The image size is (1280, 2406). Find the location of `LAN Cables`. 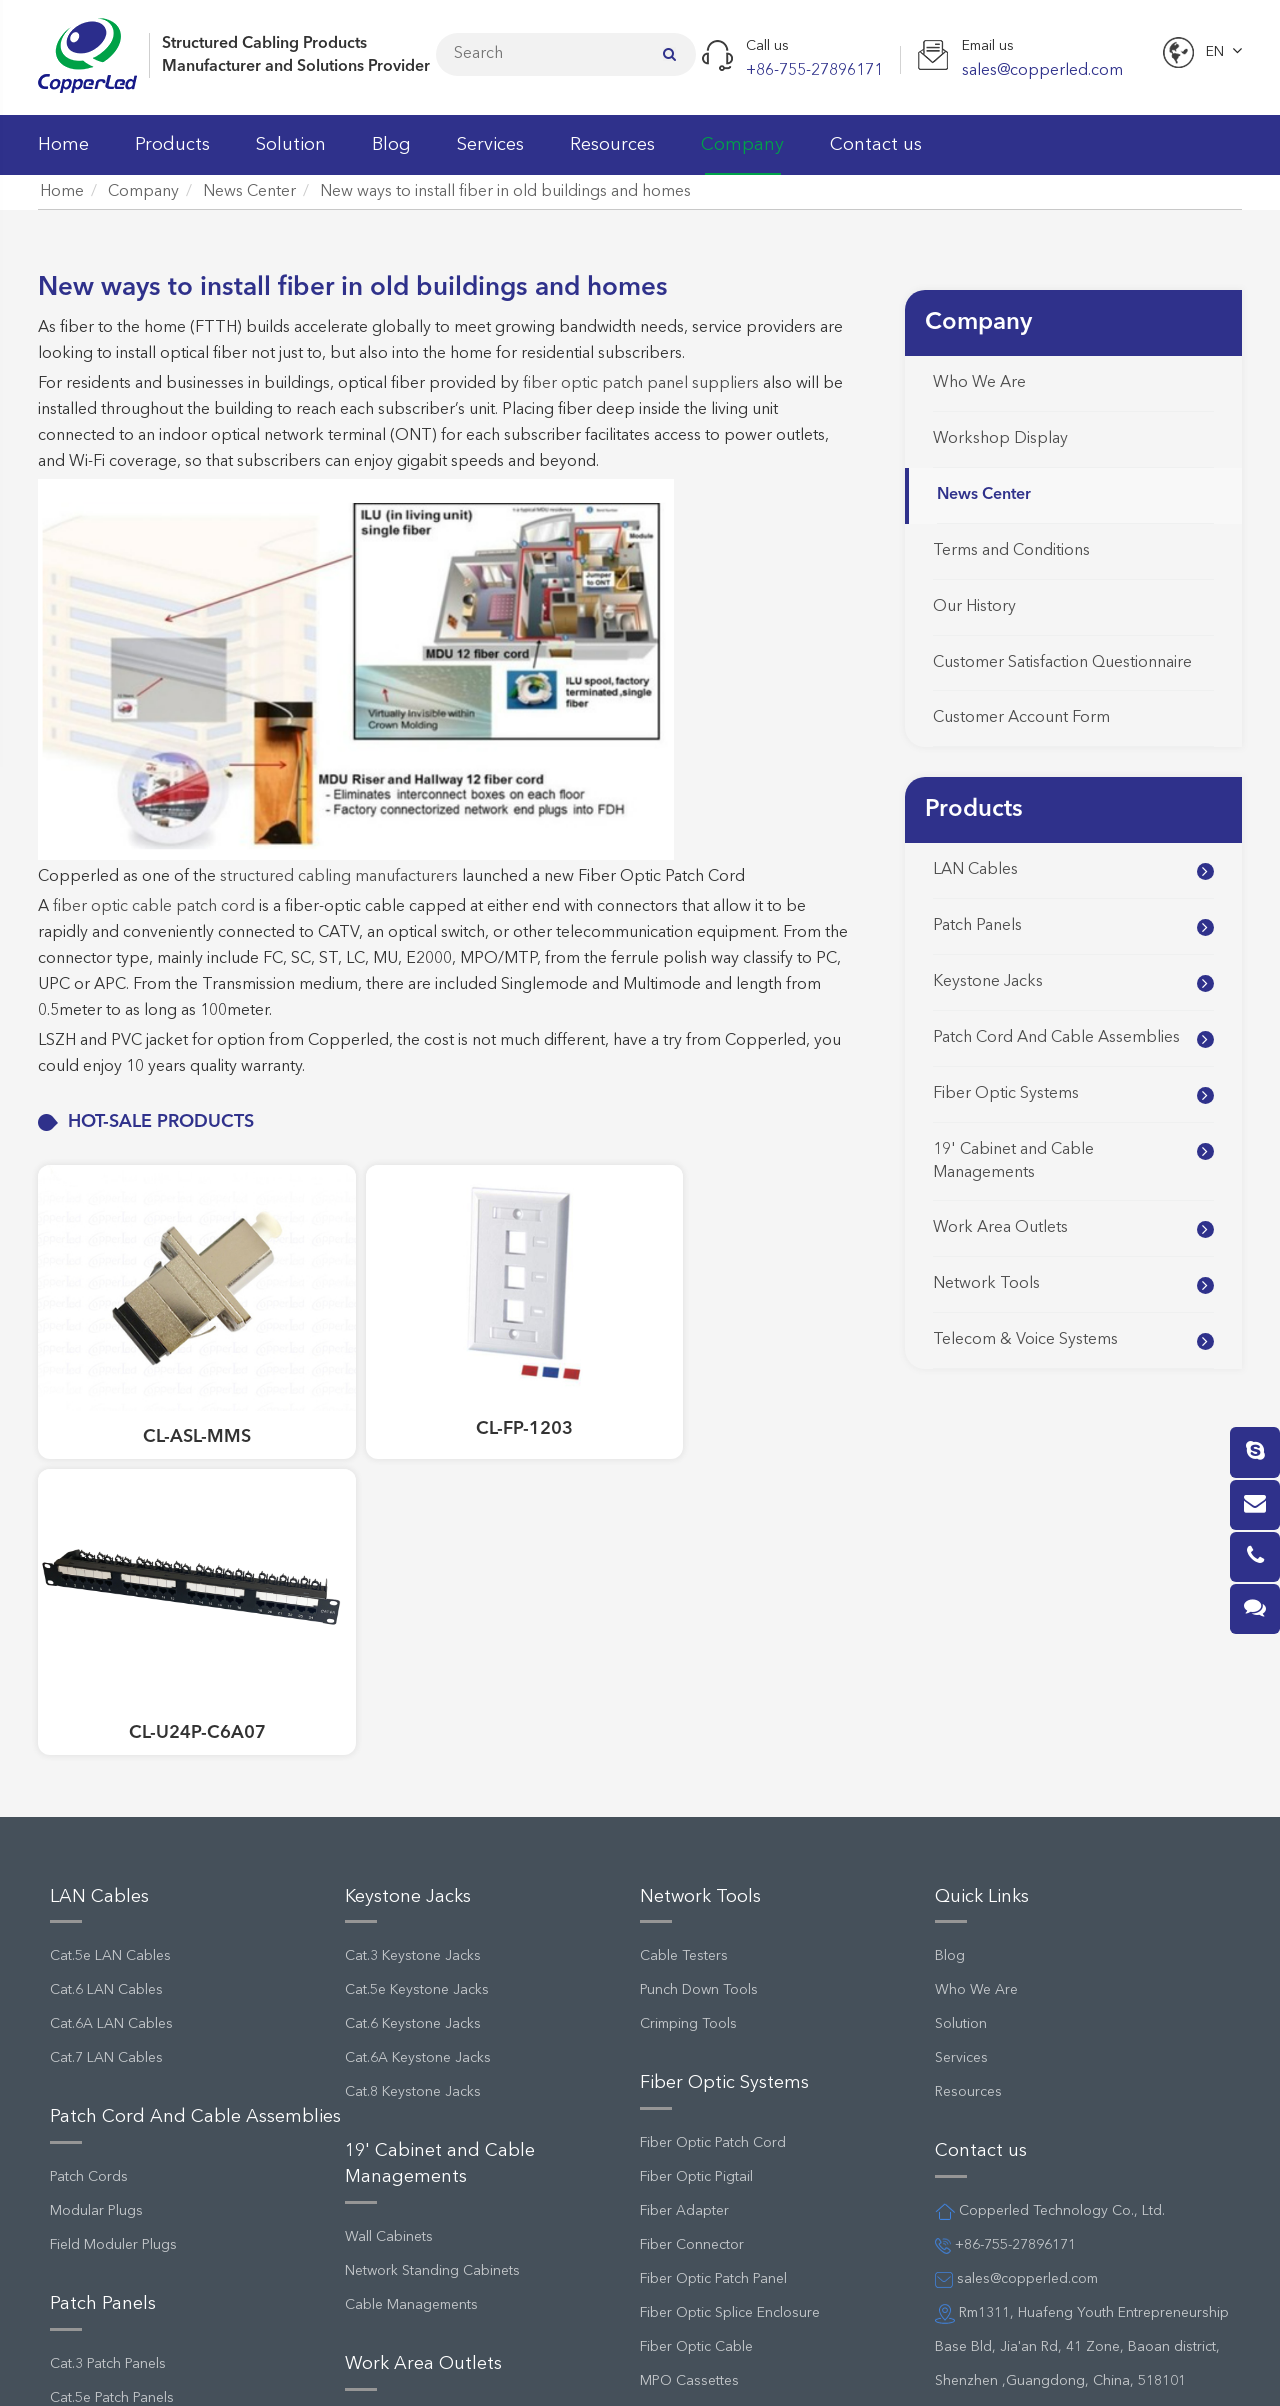

LAN Cables is located at coordinates (975, 870).